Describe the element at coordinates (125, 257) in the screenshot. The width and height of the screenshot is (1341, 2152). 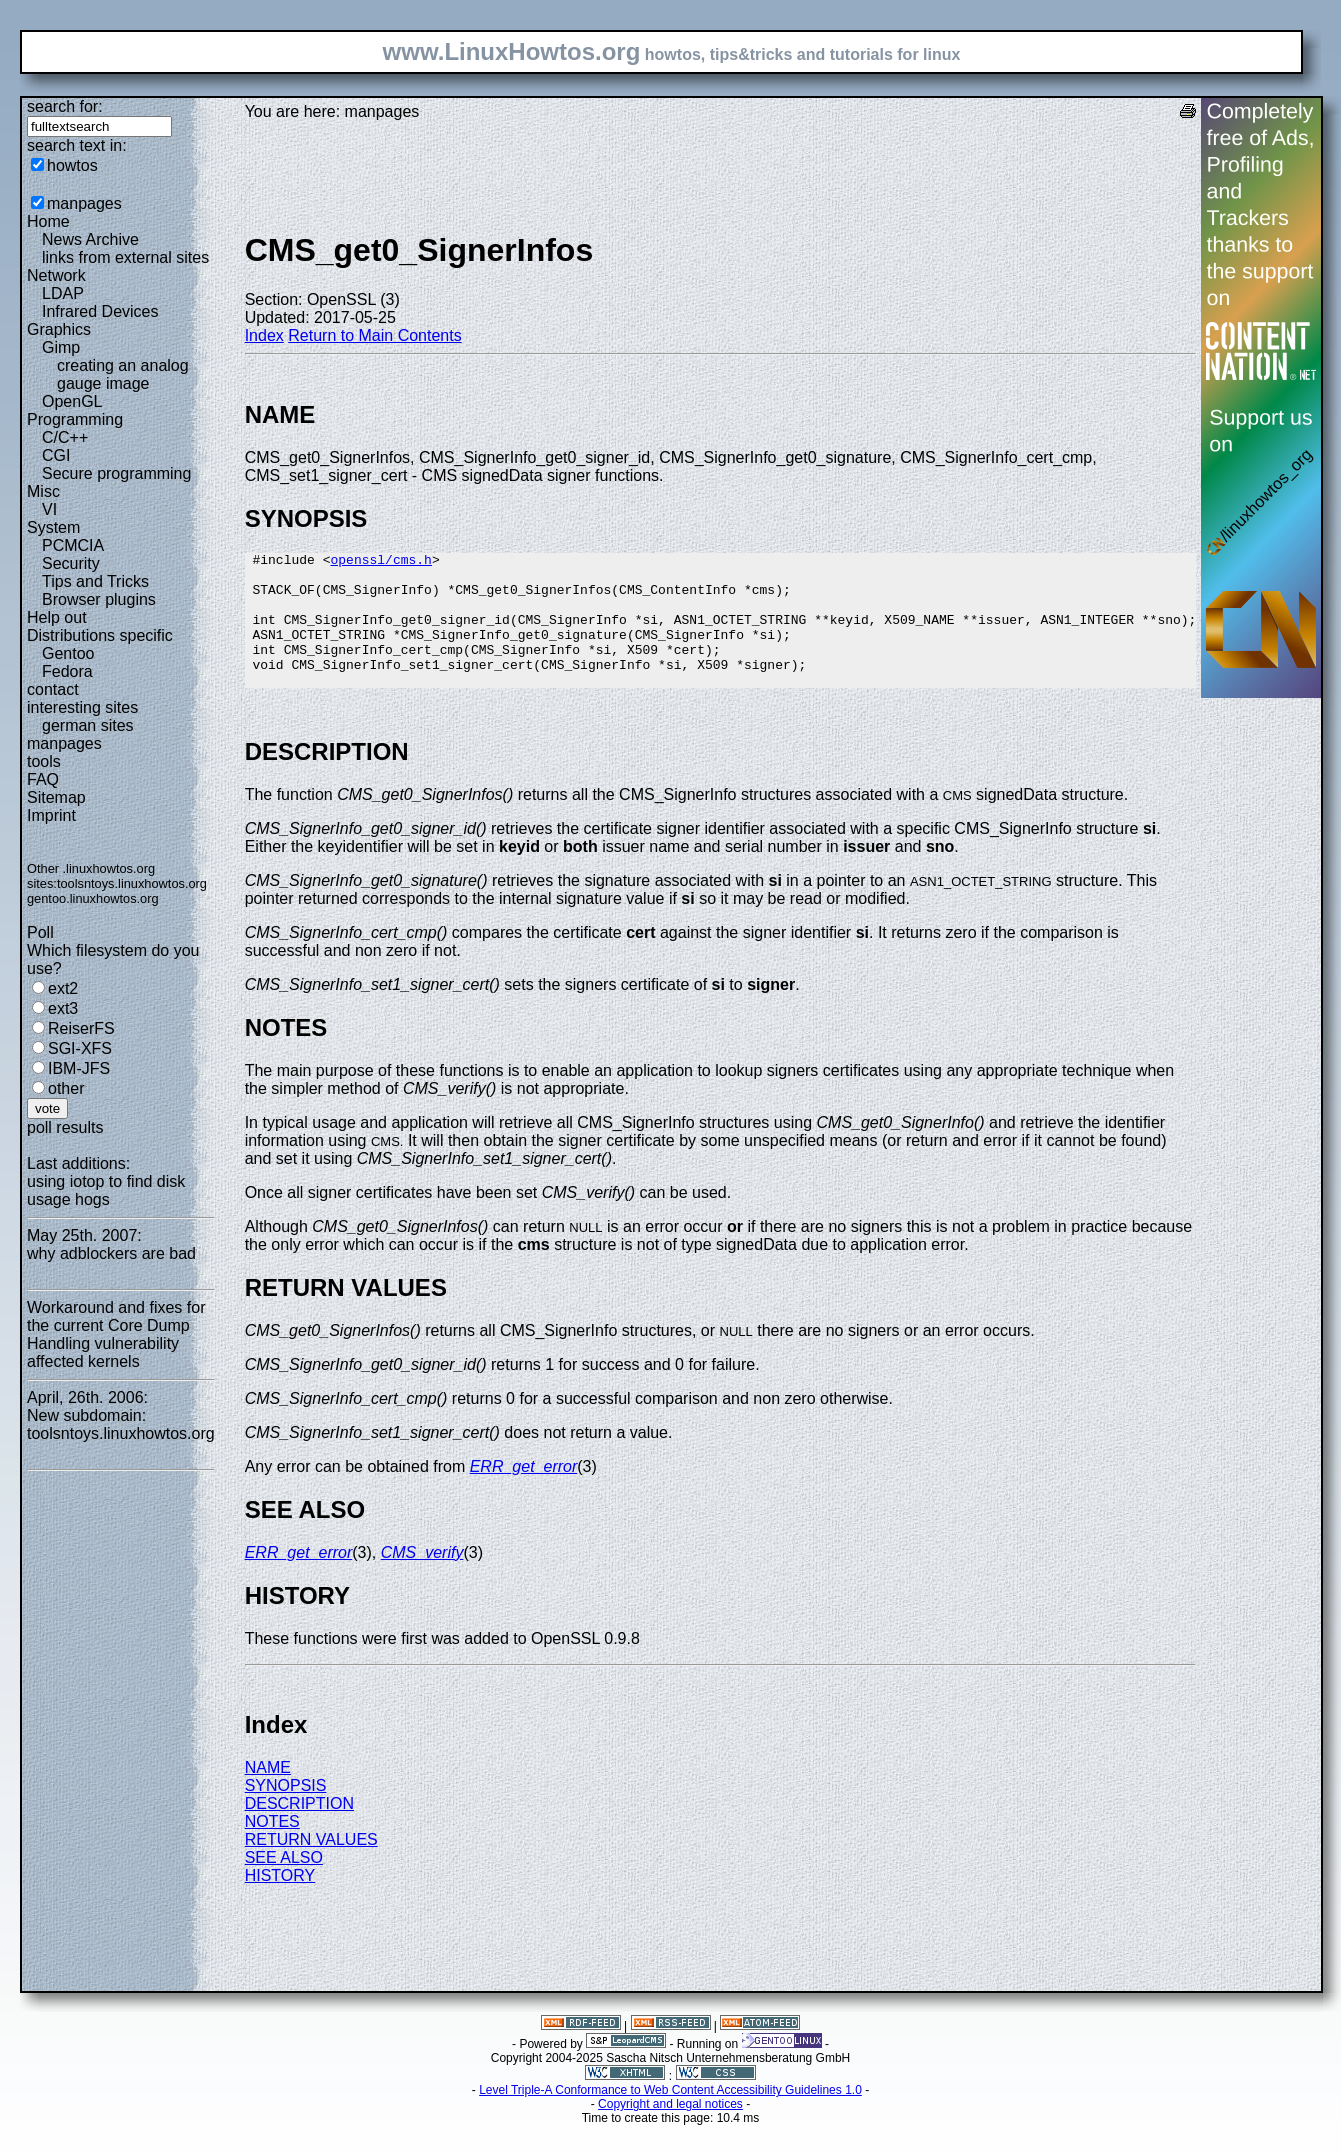
I see `links from external sites` at that location.